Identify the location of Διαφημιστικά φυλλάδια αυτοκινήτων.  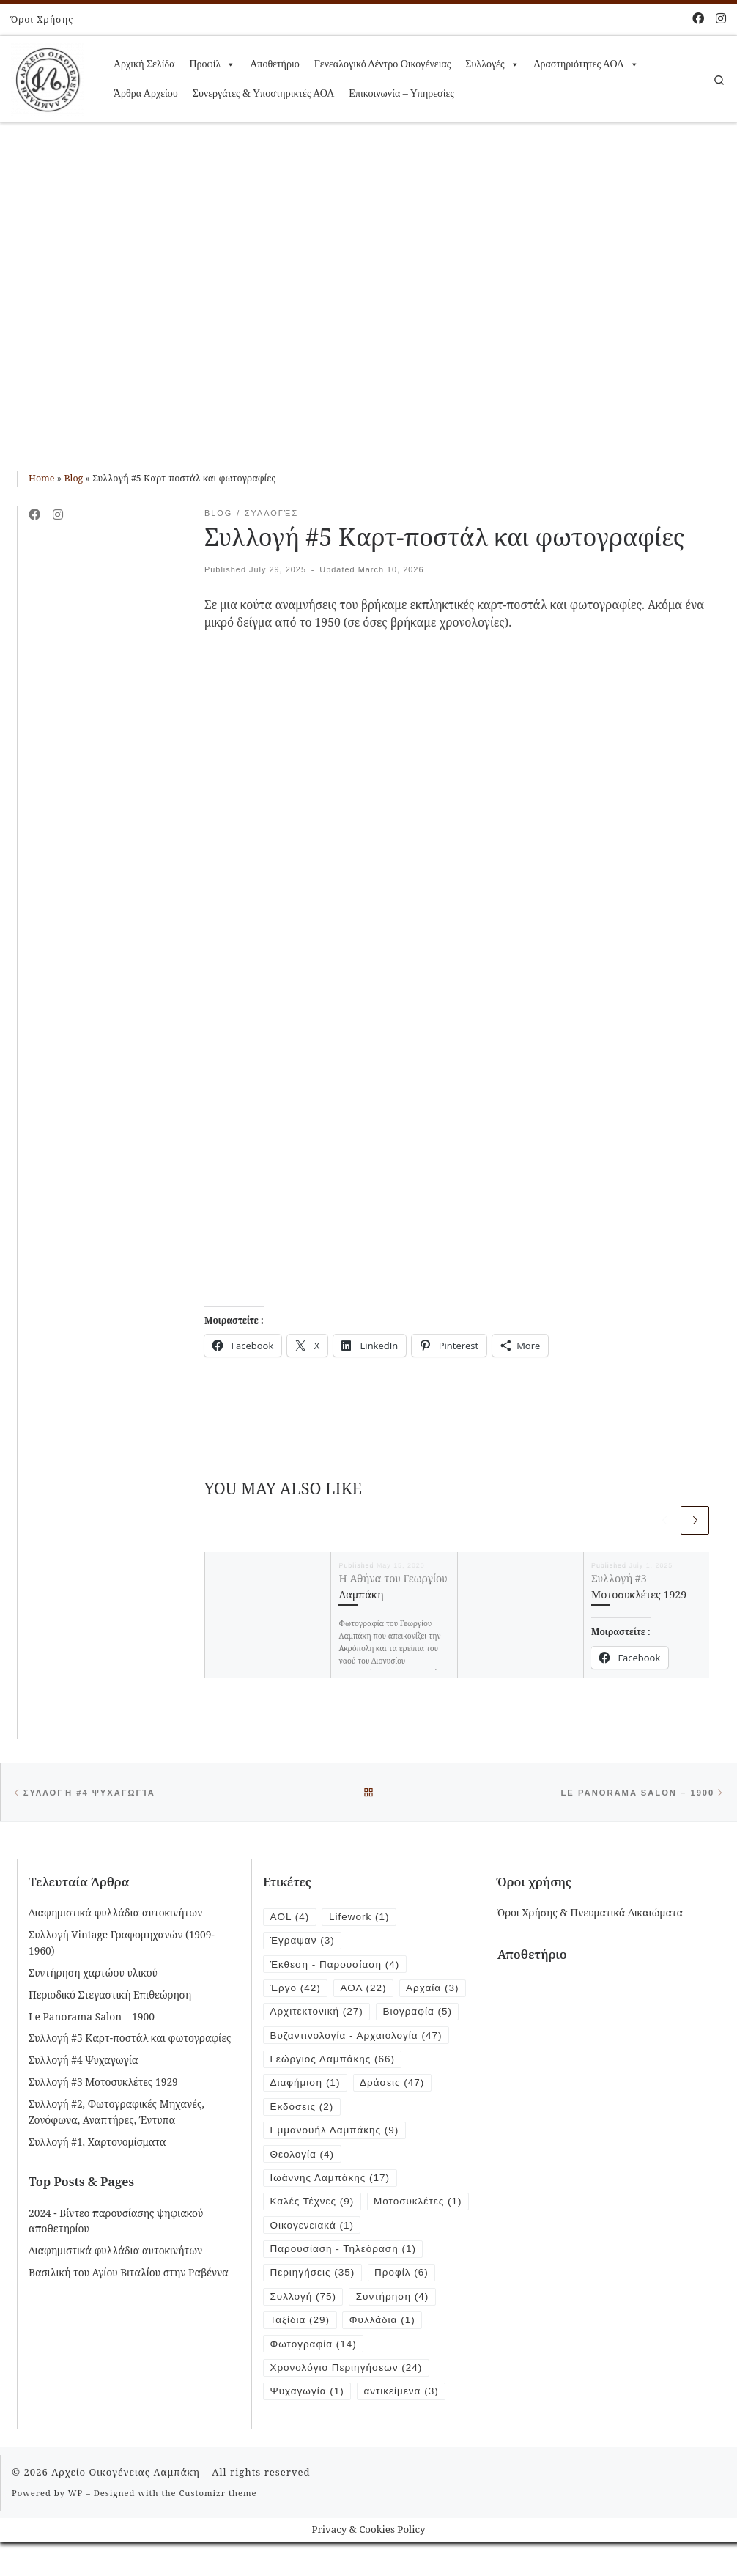
(115, 1914).